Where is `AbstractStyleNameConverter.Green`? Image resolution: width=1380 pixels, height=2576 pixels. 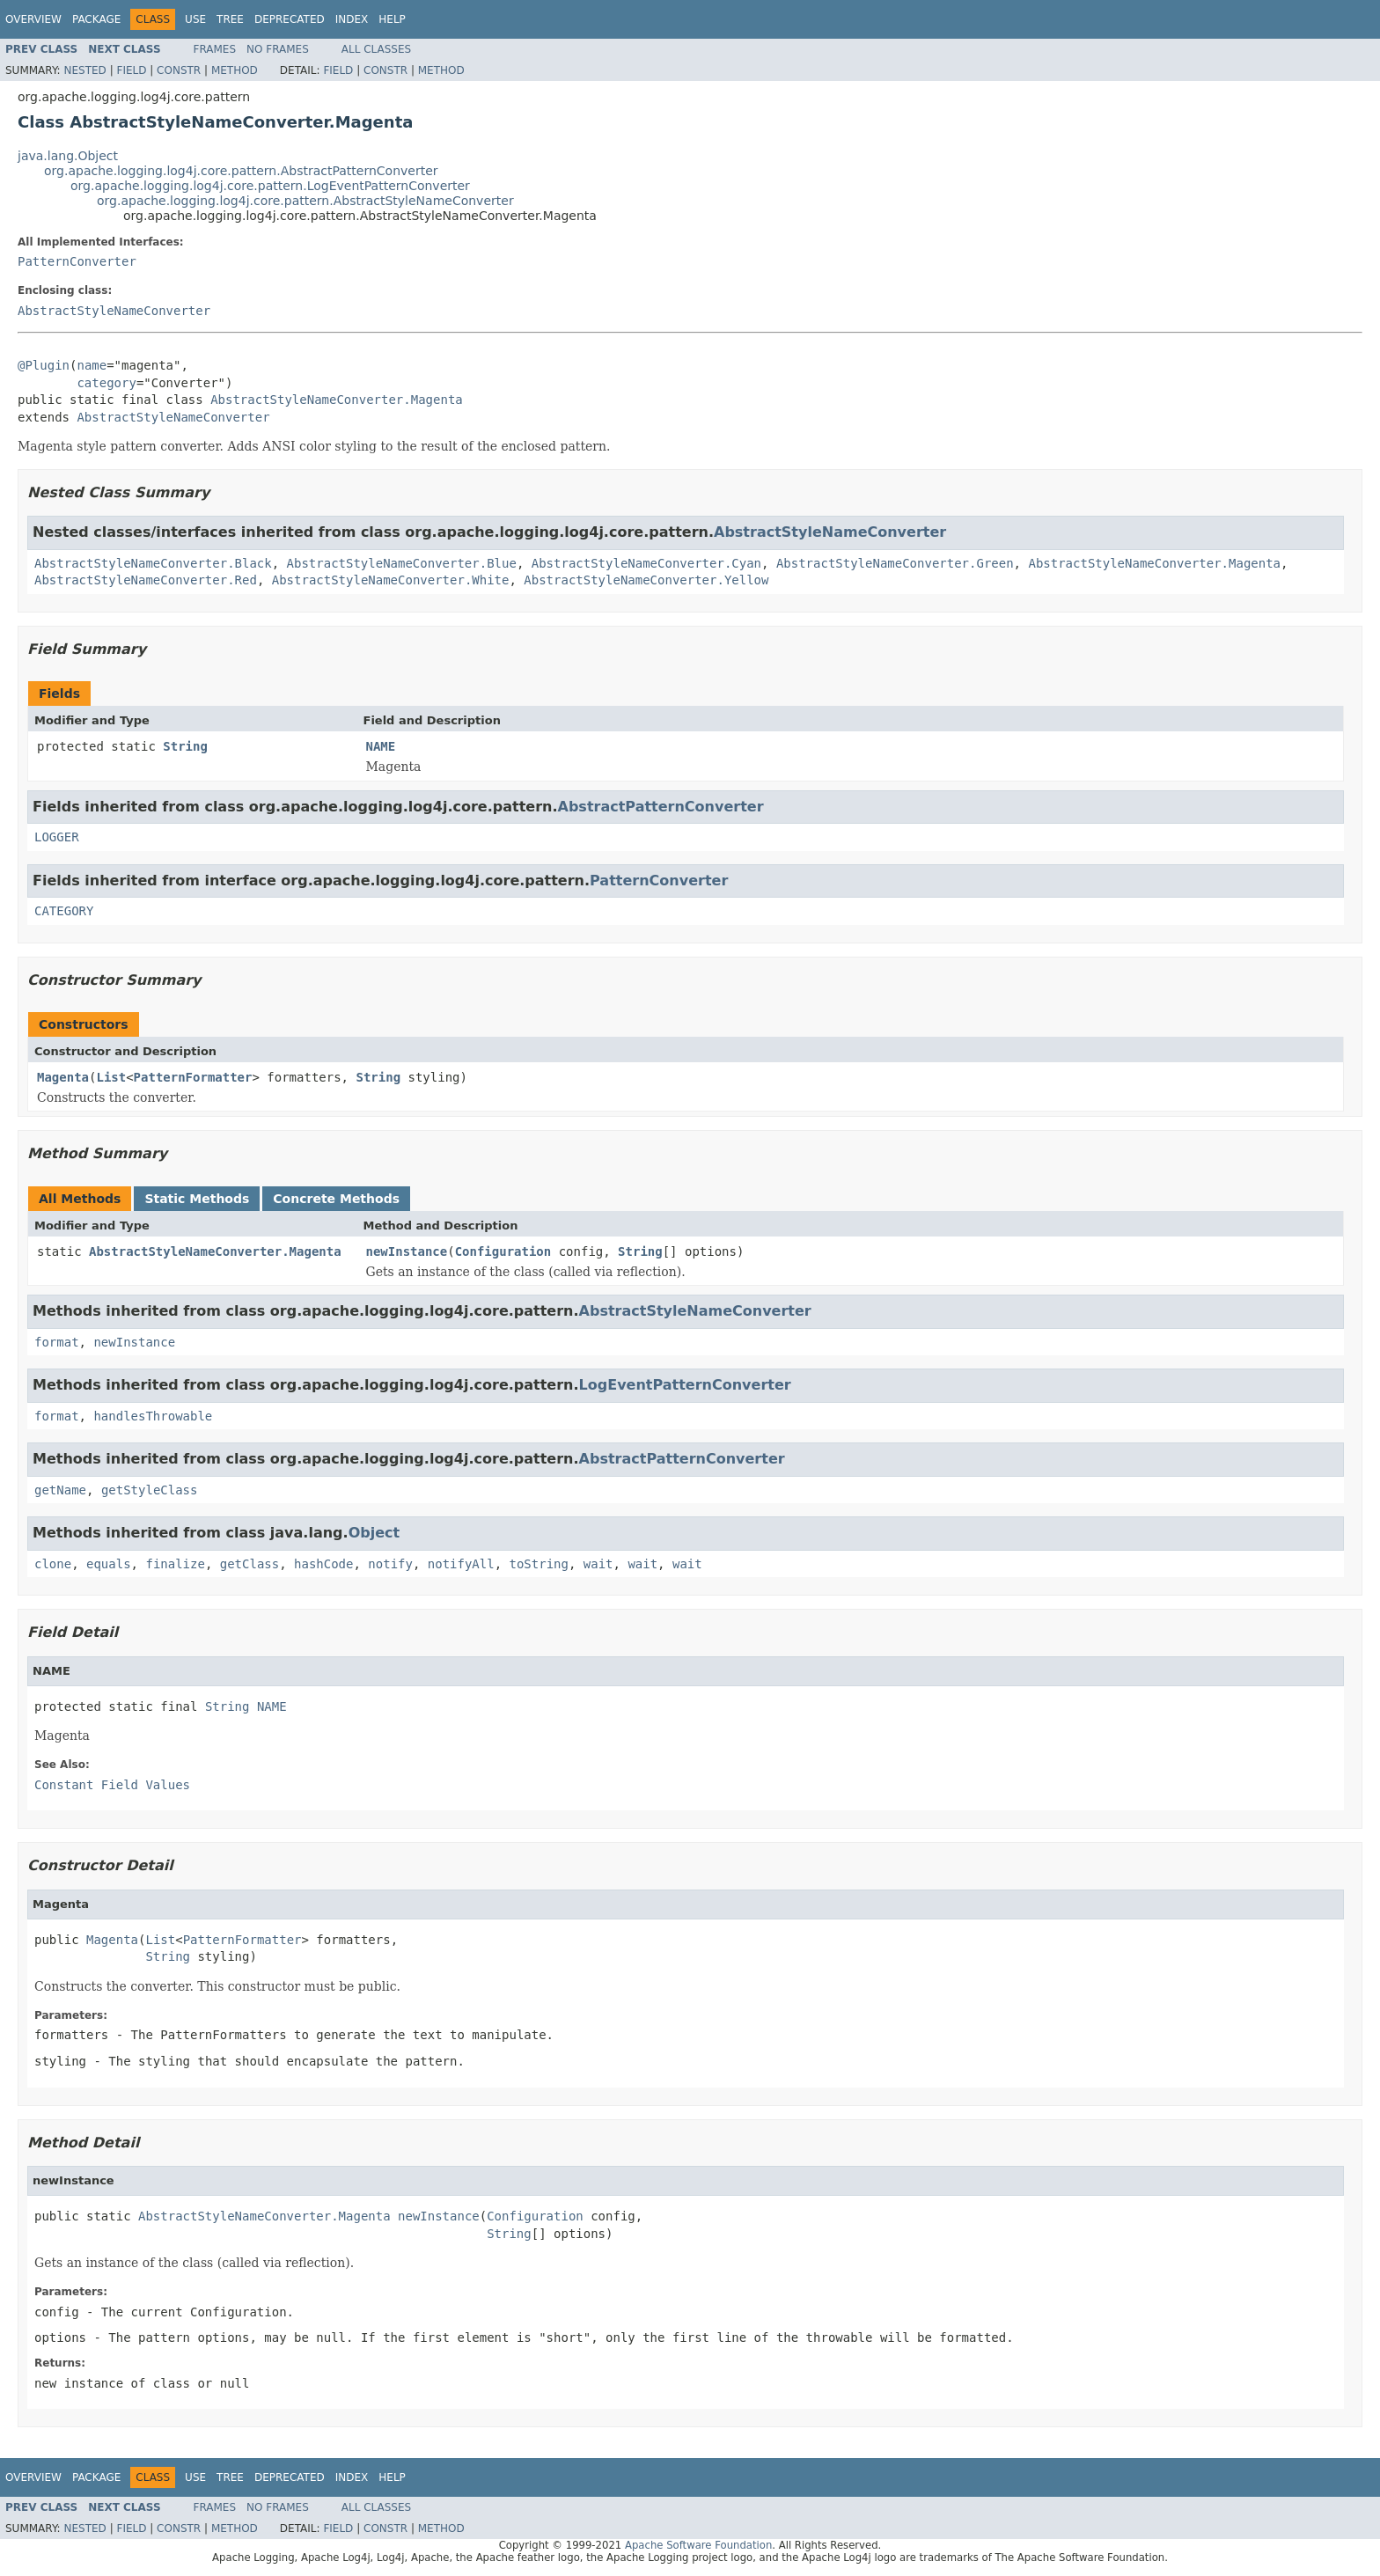 AbstractStyleNameConverter.Green is located at coordinates (895, 563).